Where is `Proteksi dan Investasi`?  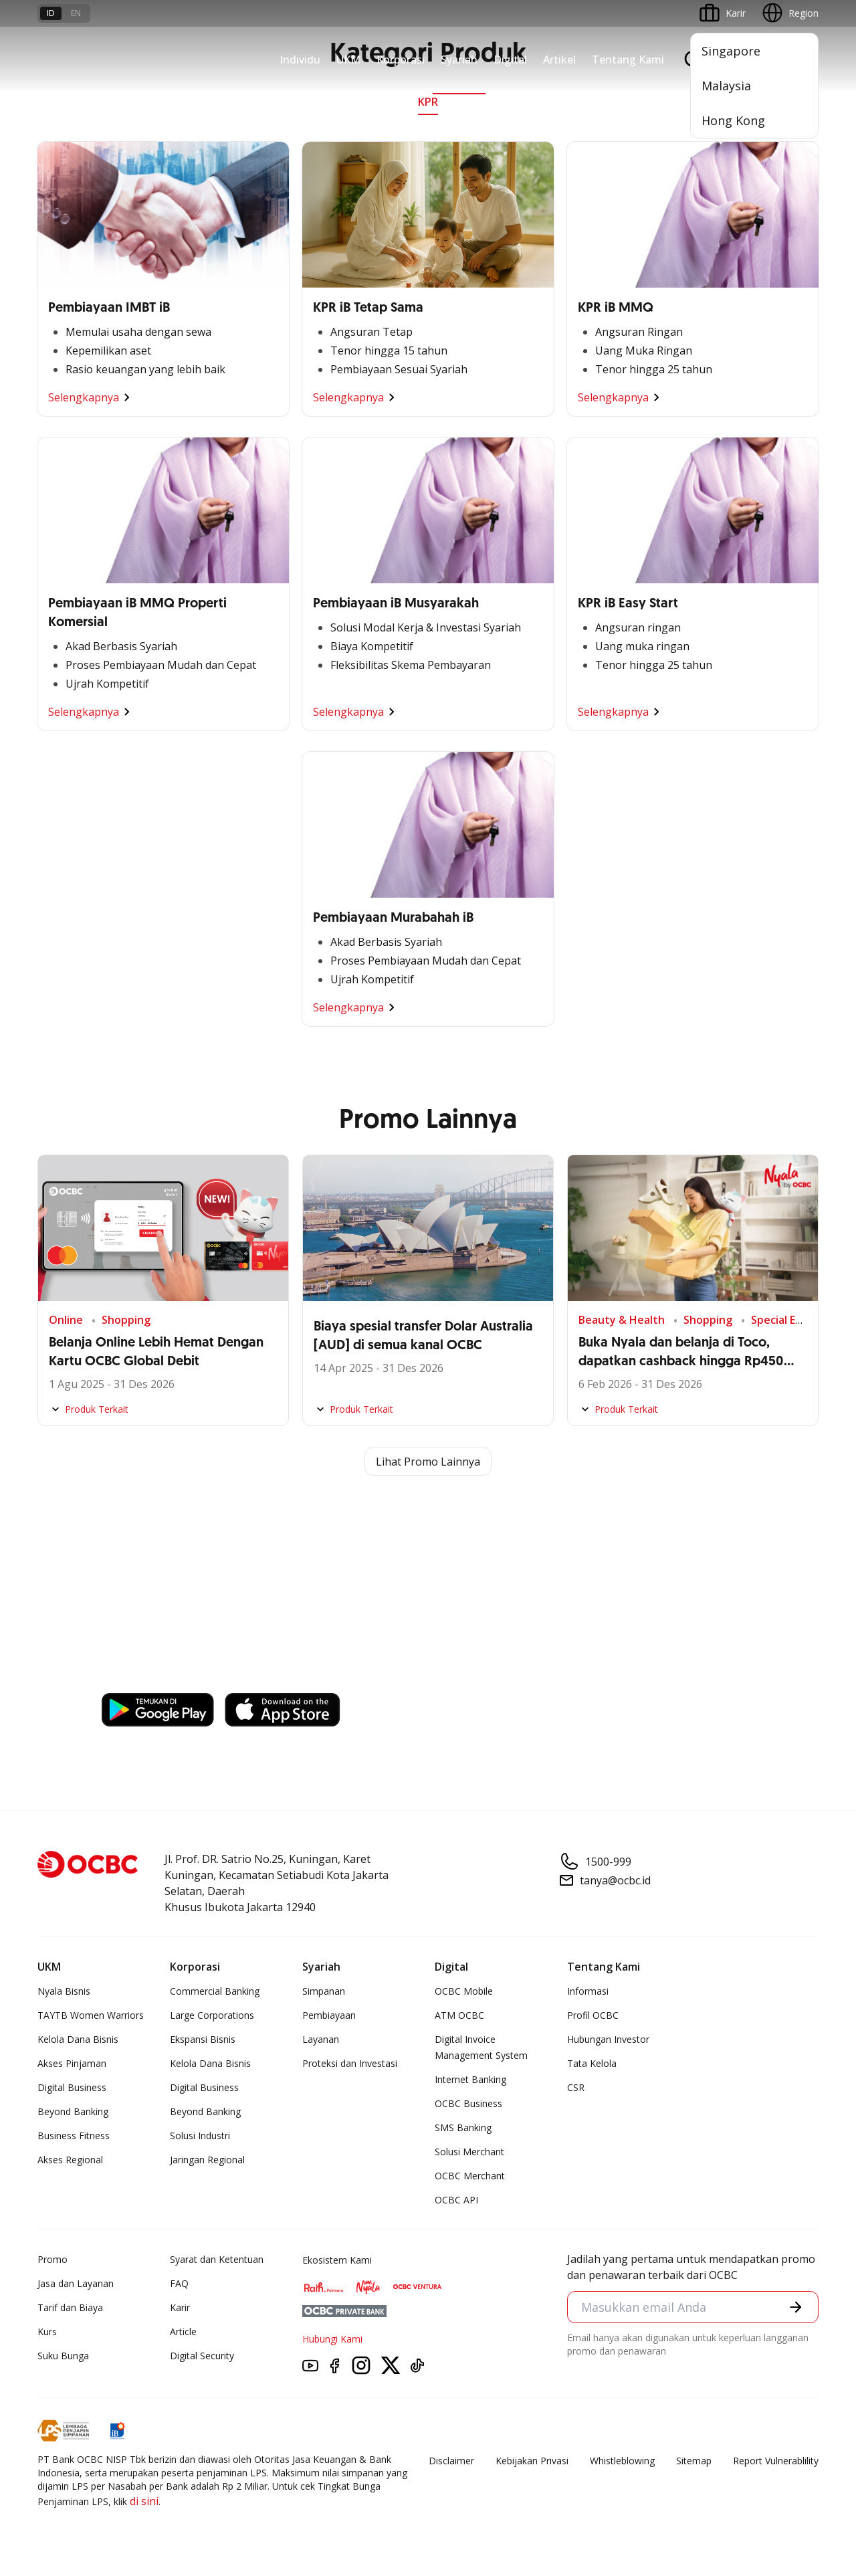 Proteksi dan Investasi is located at coordinates (349, 2063).